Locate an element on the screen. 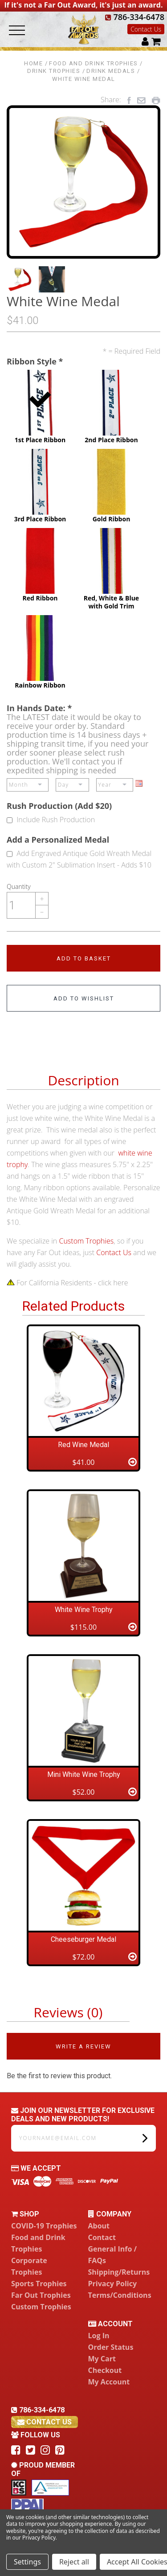 The height and width of the screenshot is (2576, 167). Red, White & Blue with Gold Trim is located at coordinates (111, 569).